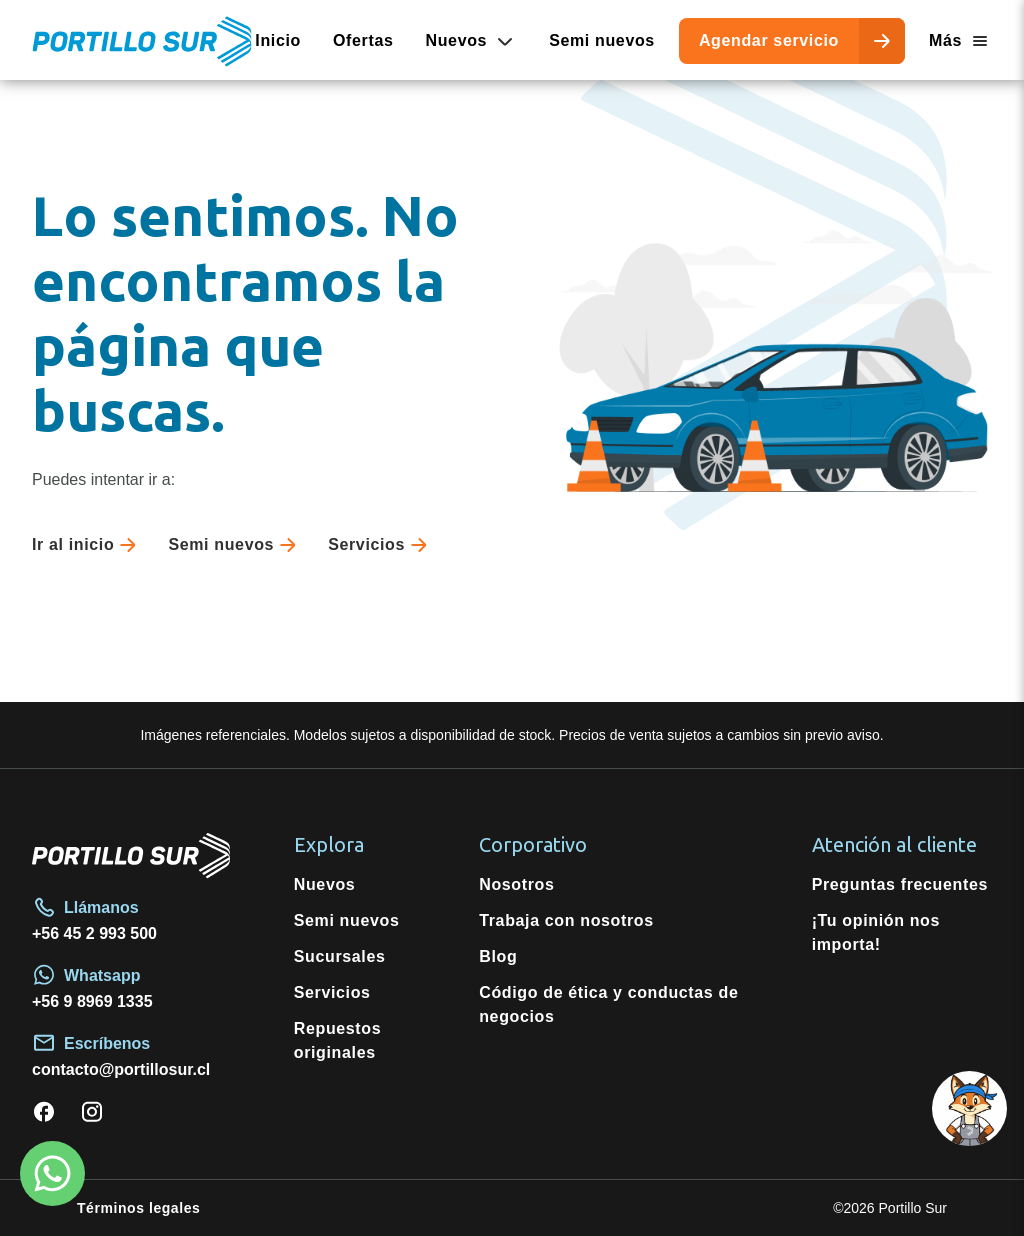 The height and width of the screenshot is (1236, 1024). Describe the element at coordinates (608, 1004) in the screenshot. I see `Código de ética y conductas de negocios` at that location.